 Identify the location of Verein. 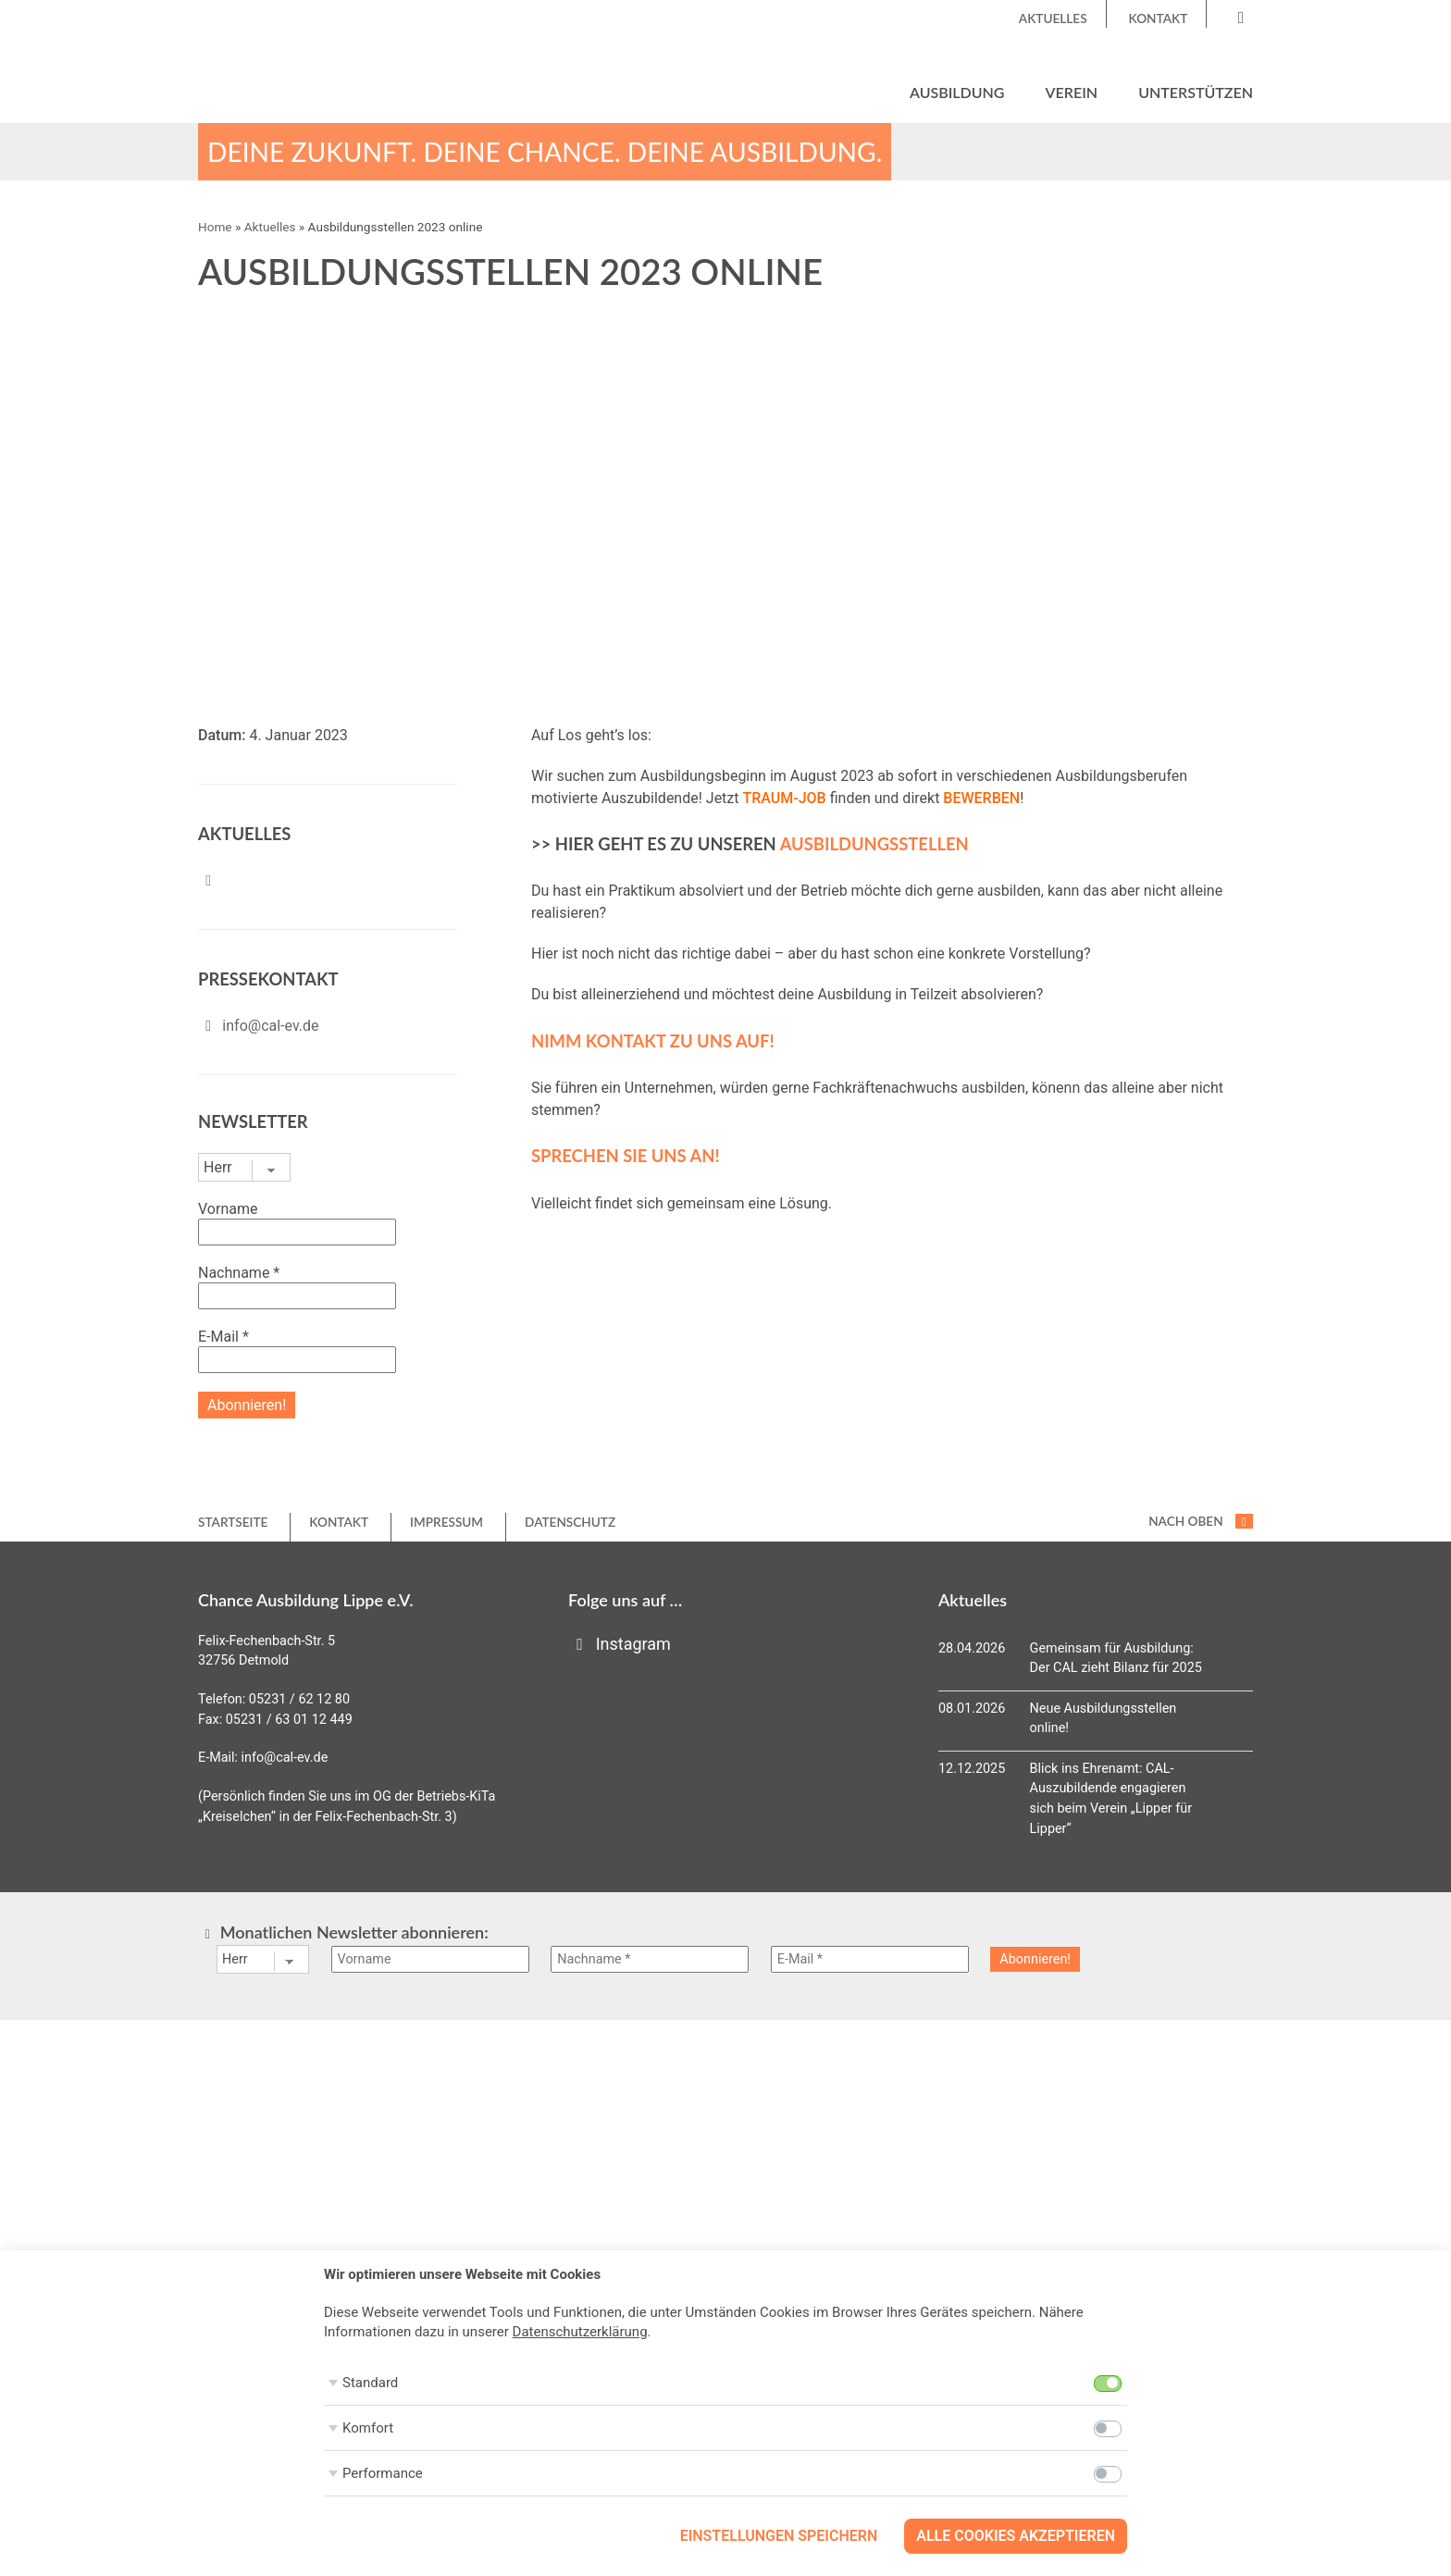
(1072, 92).